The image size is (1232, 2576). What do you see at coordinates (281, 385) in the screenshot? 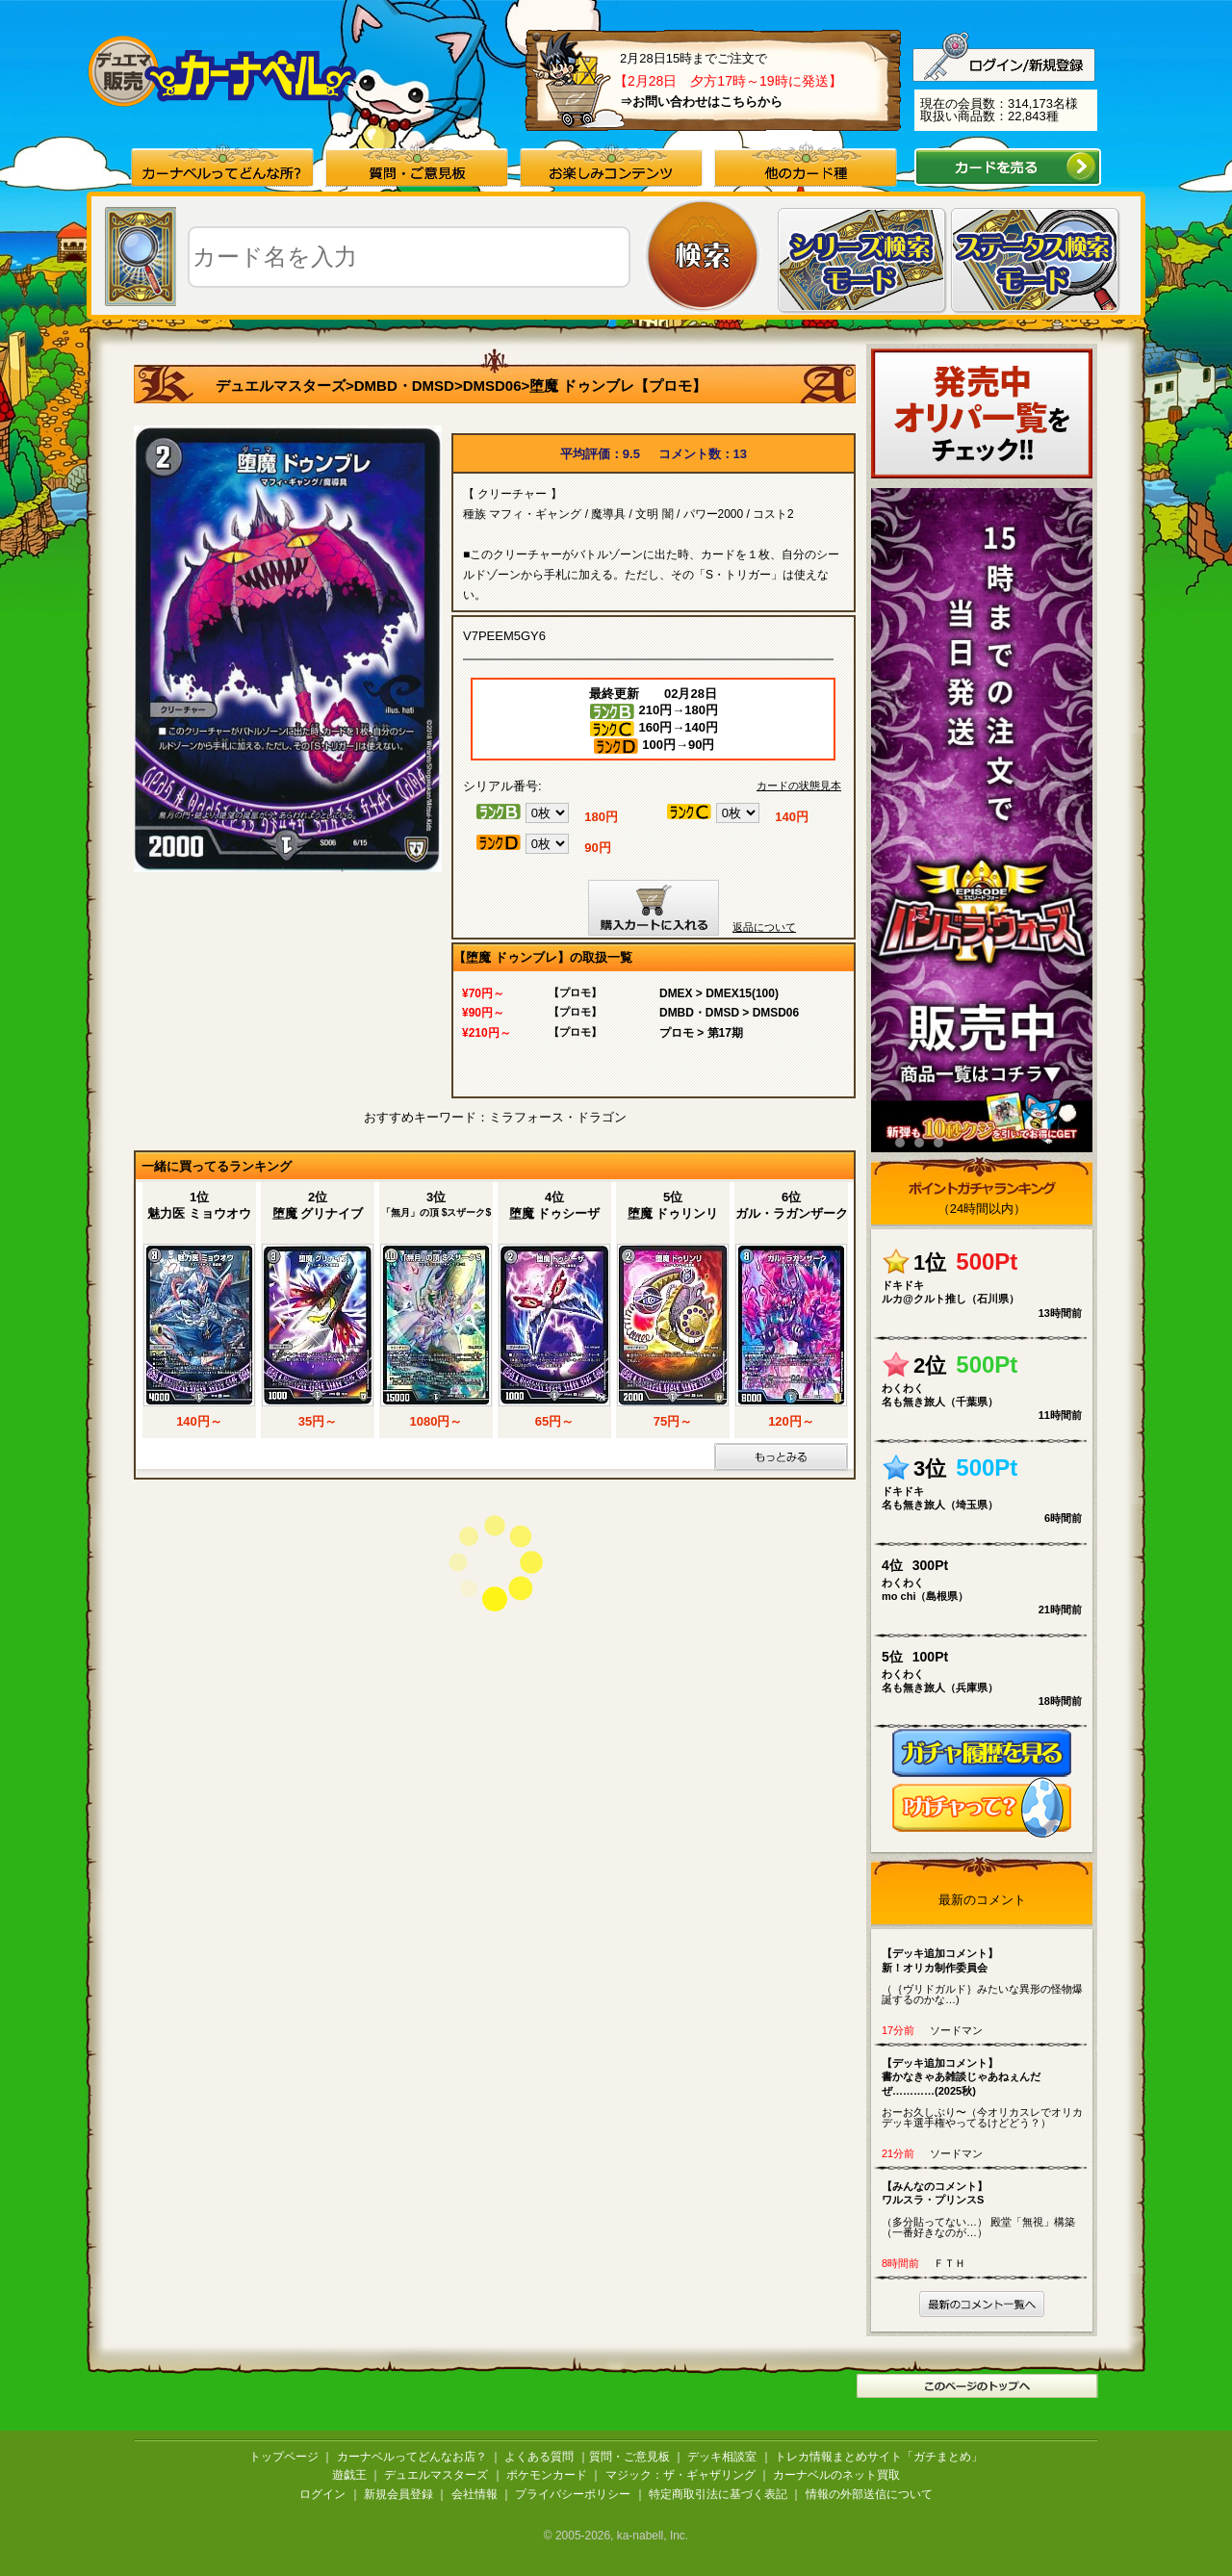
I see `デュエルマスターズ` at bounding box center [281, 385].